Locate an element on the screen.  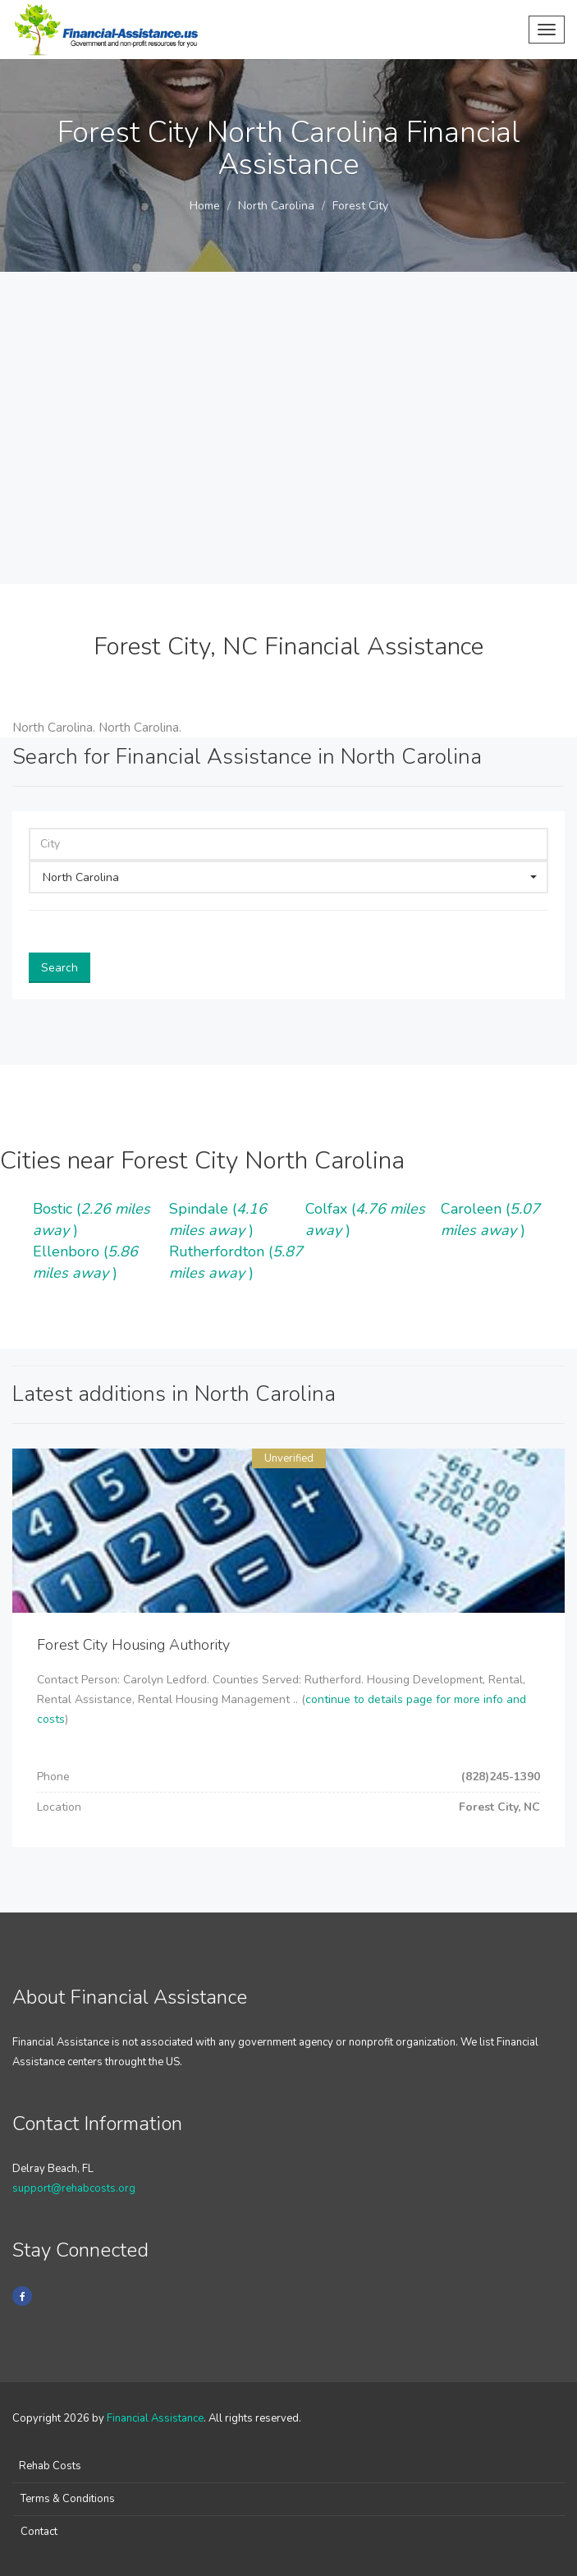
Home is located at coordinates (205, 206).